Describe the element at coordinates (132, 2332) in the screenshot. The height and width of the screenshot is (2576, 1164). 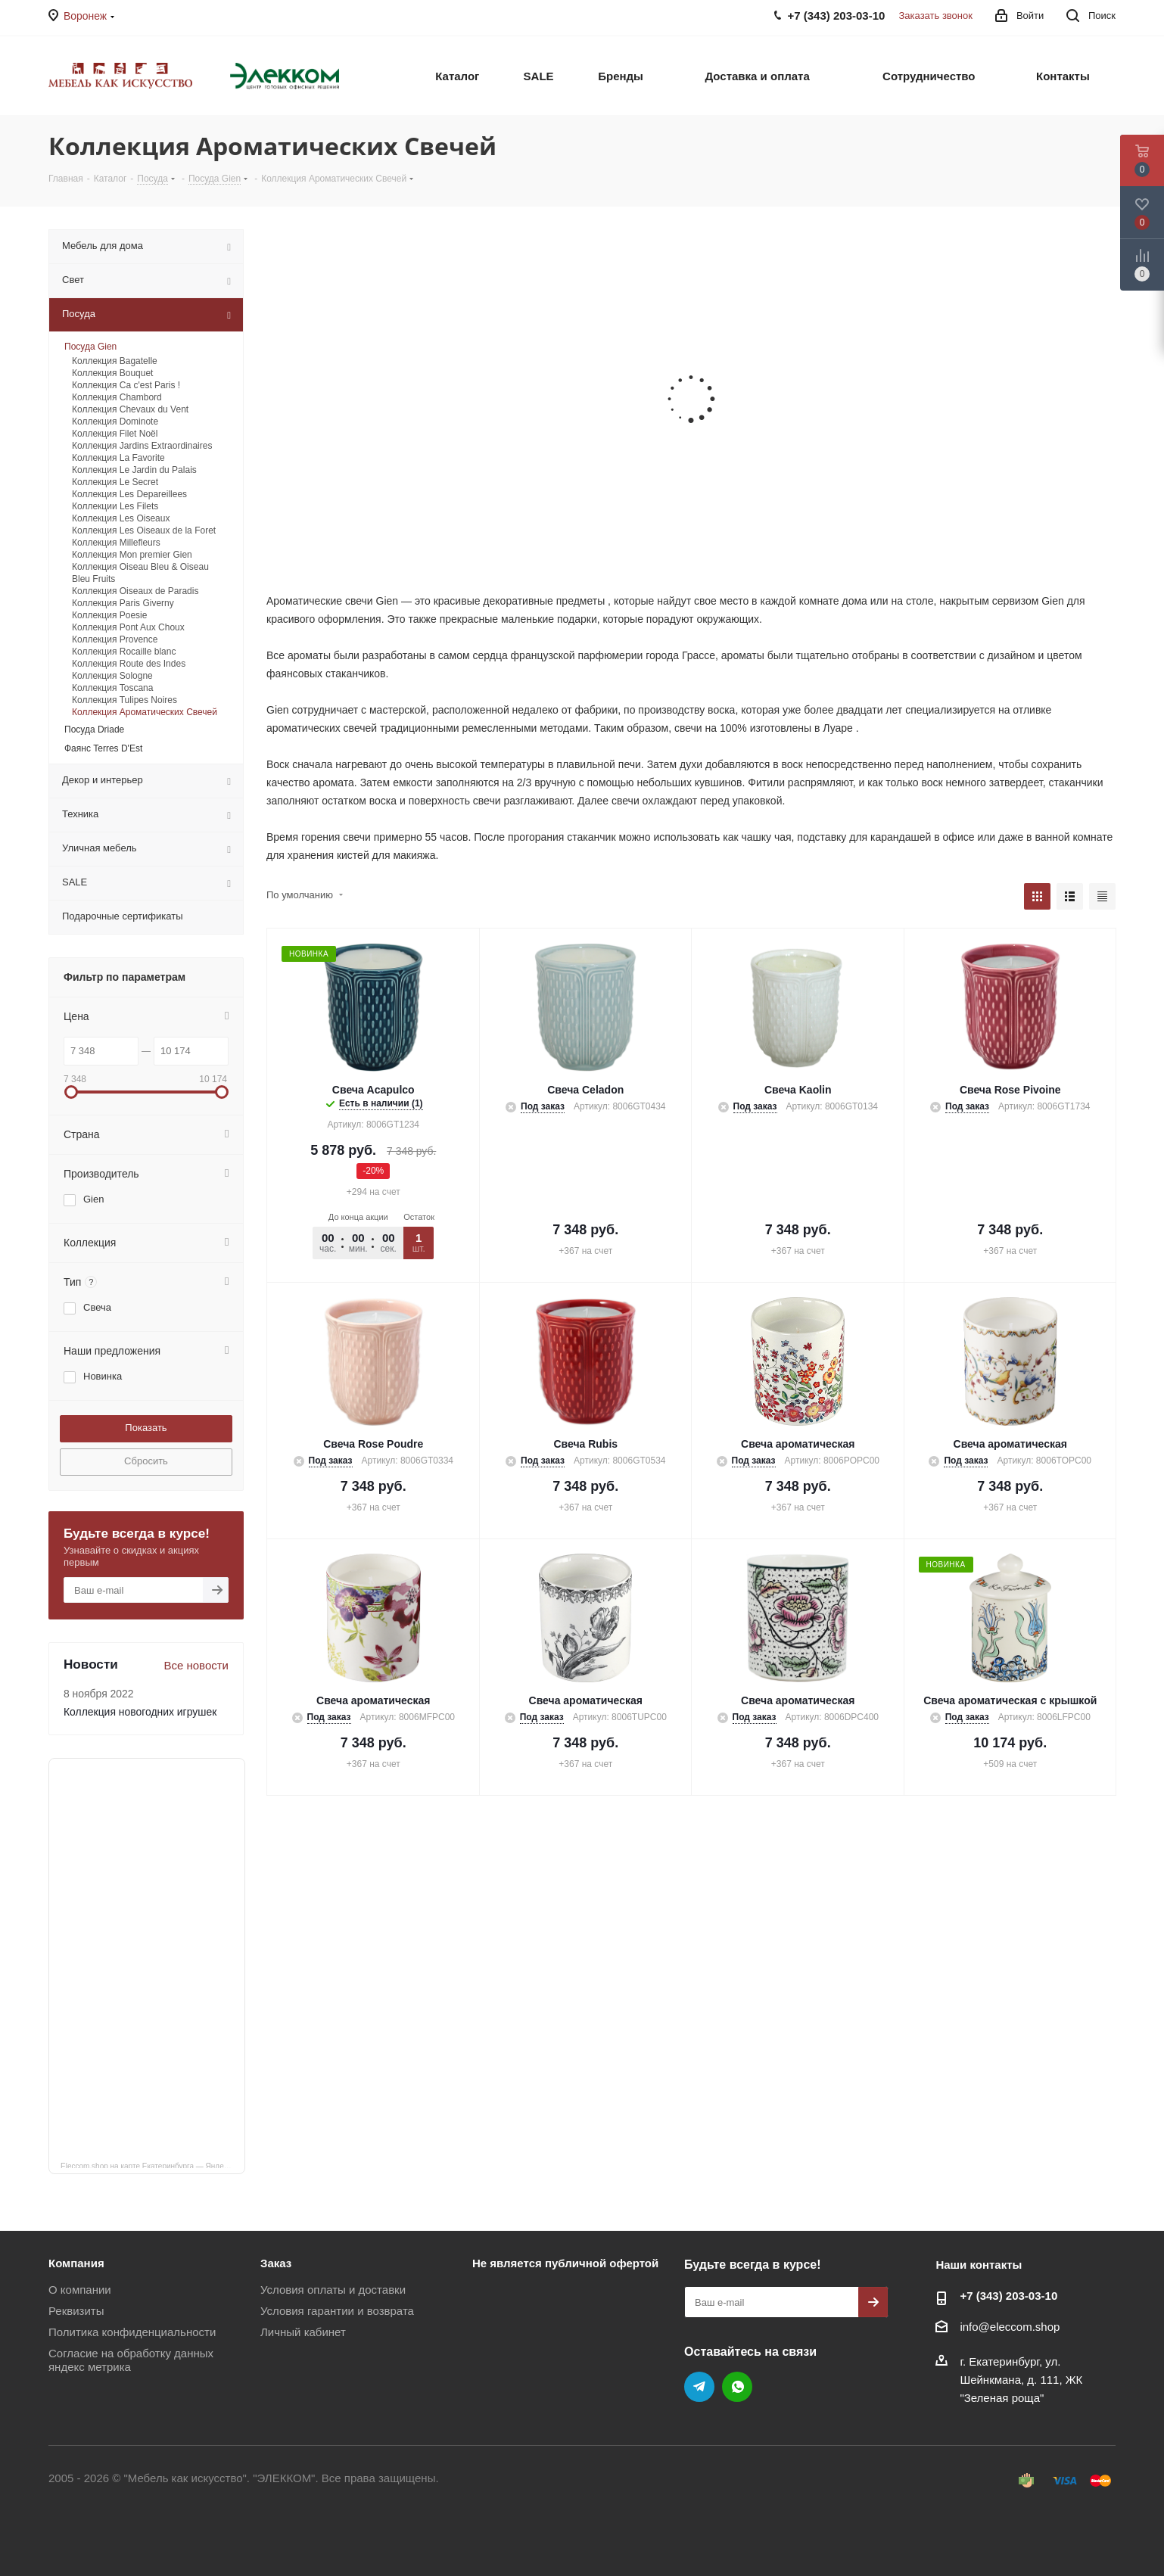
I see `Политика конфиденциальности` at that location.